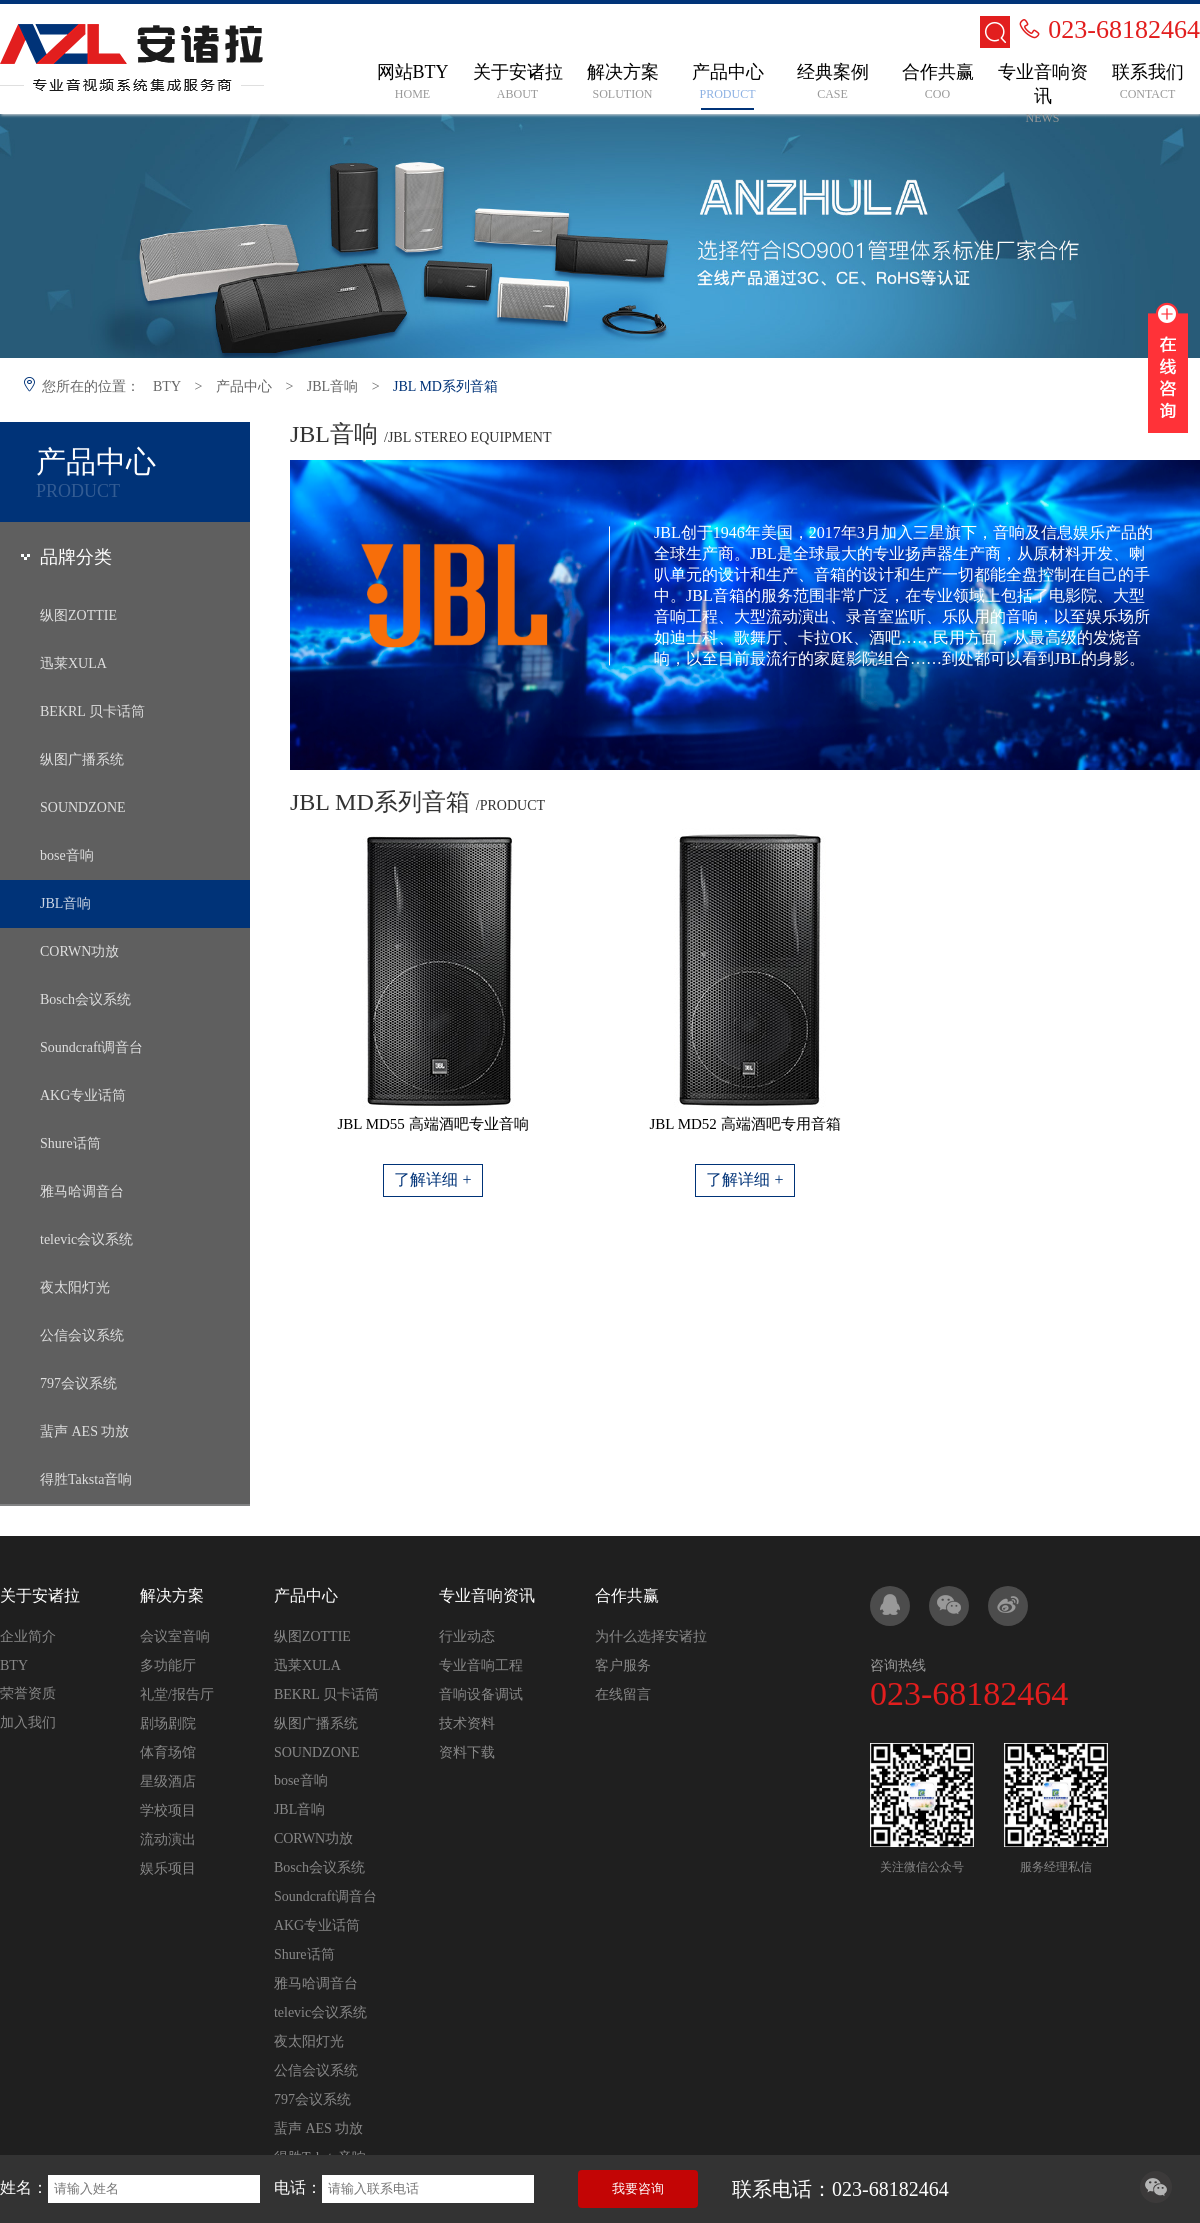 The width and height of the screenshot is (1200, 2223). I want to click on JBL音响, so click(332, 386).